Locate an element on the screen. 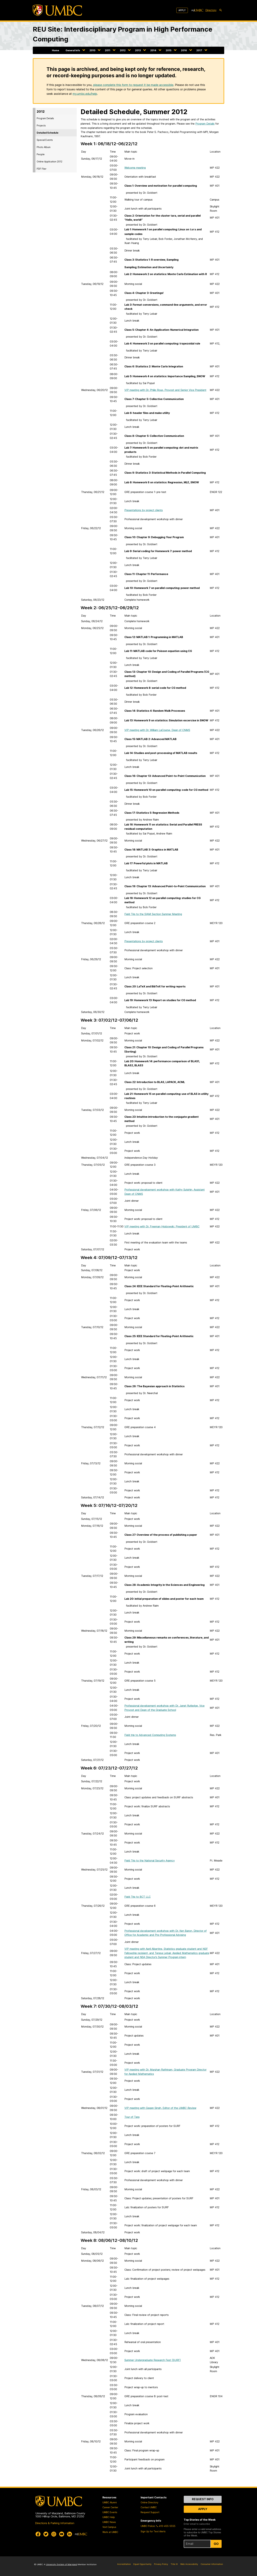  [myUMBC] is located at coordinates (197, 10).